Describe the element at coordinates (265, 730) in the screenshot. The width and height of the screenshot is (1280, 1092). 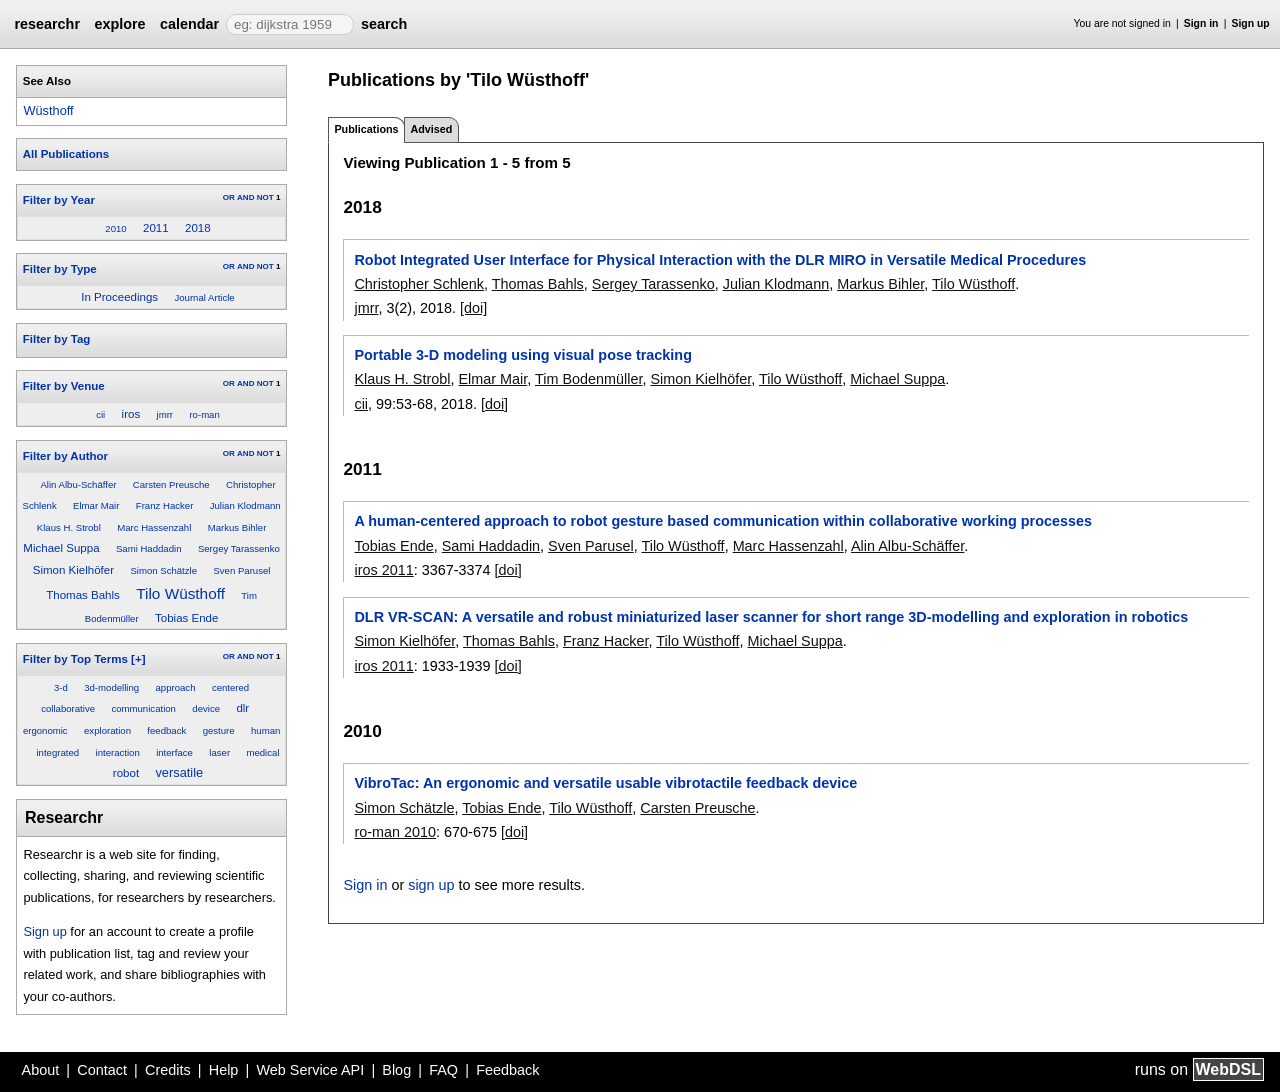
I see `human` at that location.